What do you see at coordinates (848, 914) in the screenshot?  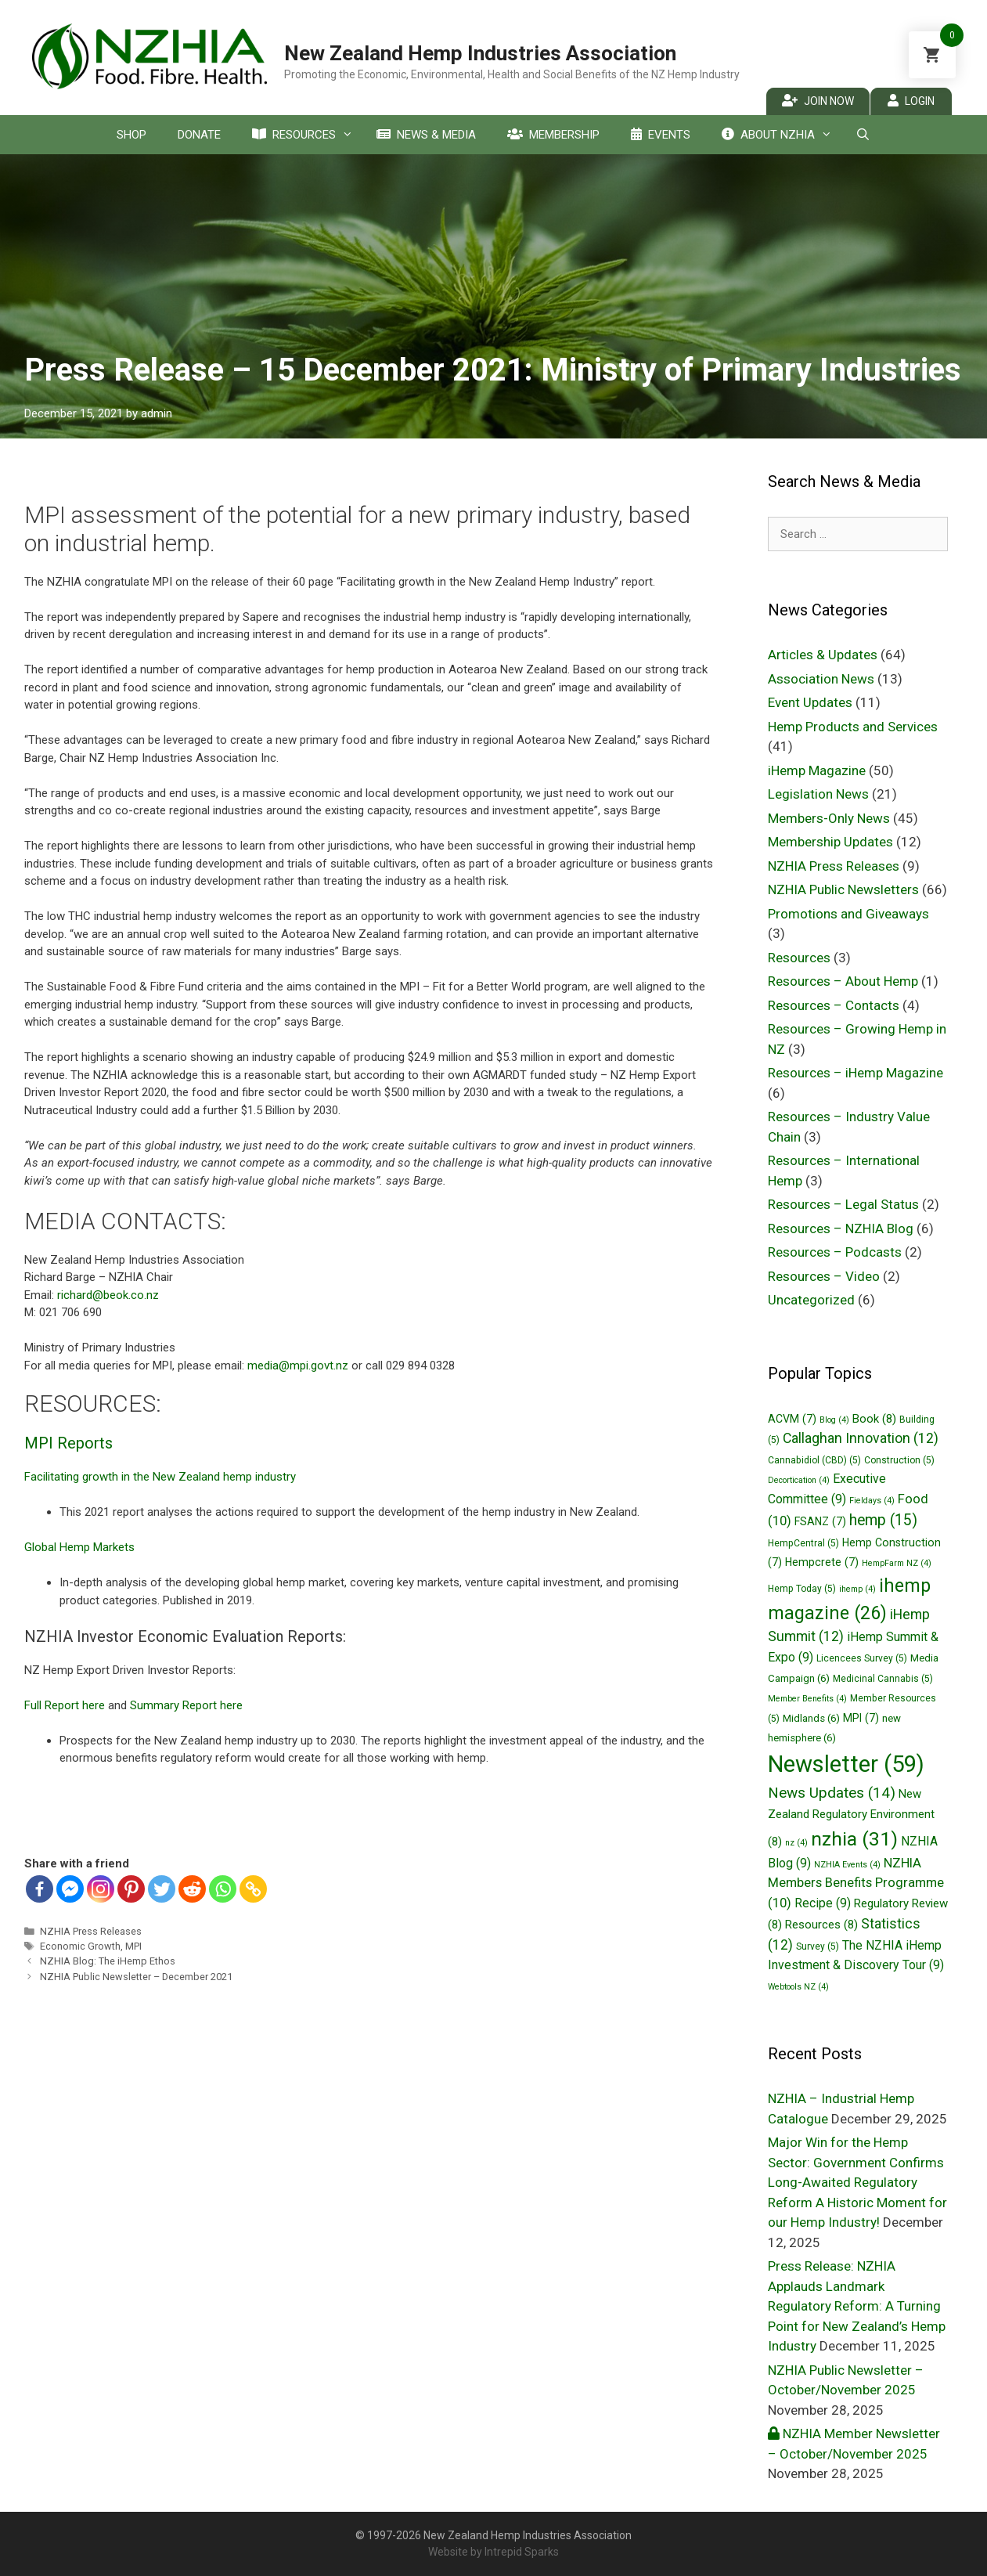 I see `Promotions and Giveaways` at bounding box center [848, 914].